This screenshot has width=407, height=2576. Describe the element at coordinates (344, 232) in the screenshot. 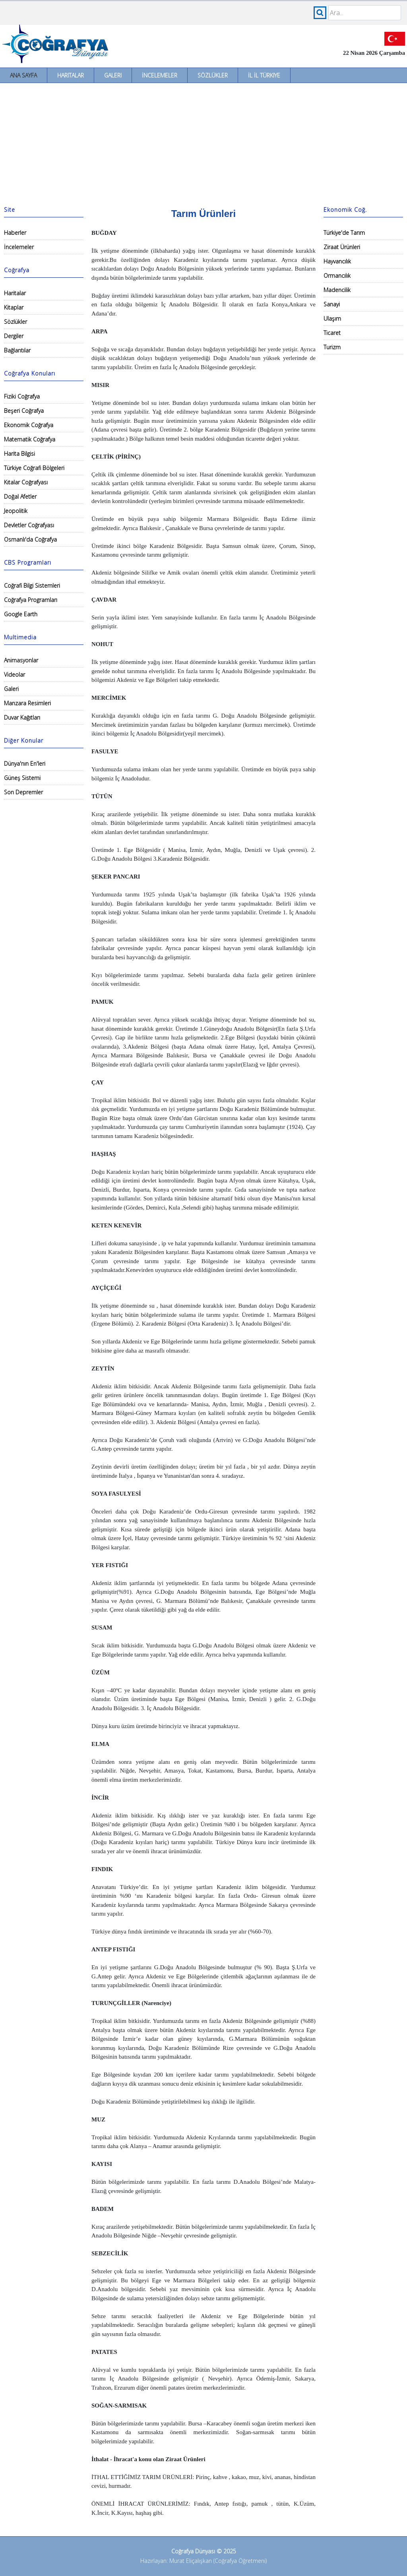

I see `Türkiye'de Tarım` at that location.